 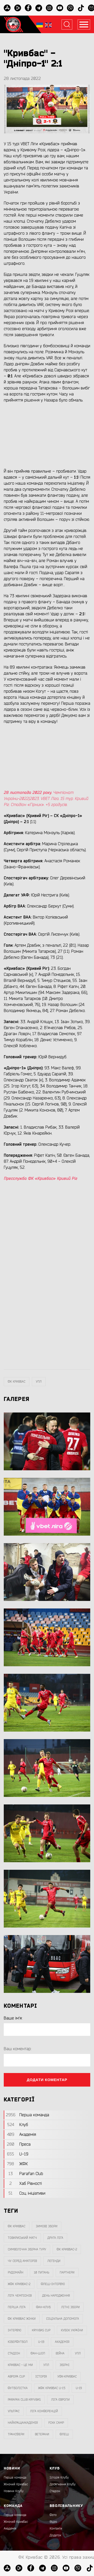 I want to click on війна, so click(x=60, y=2353).